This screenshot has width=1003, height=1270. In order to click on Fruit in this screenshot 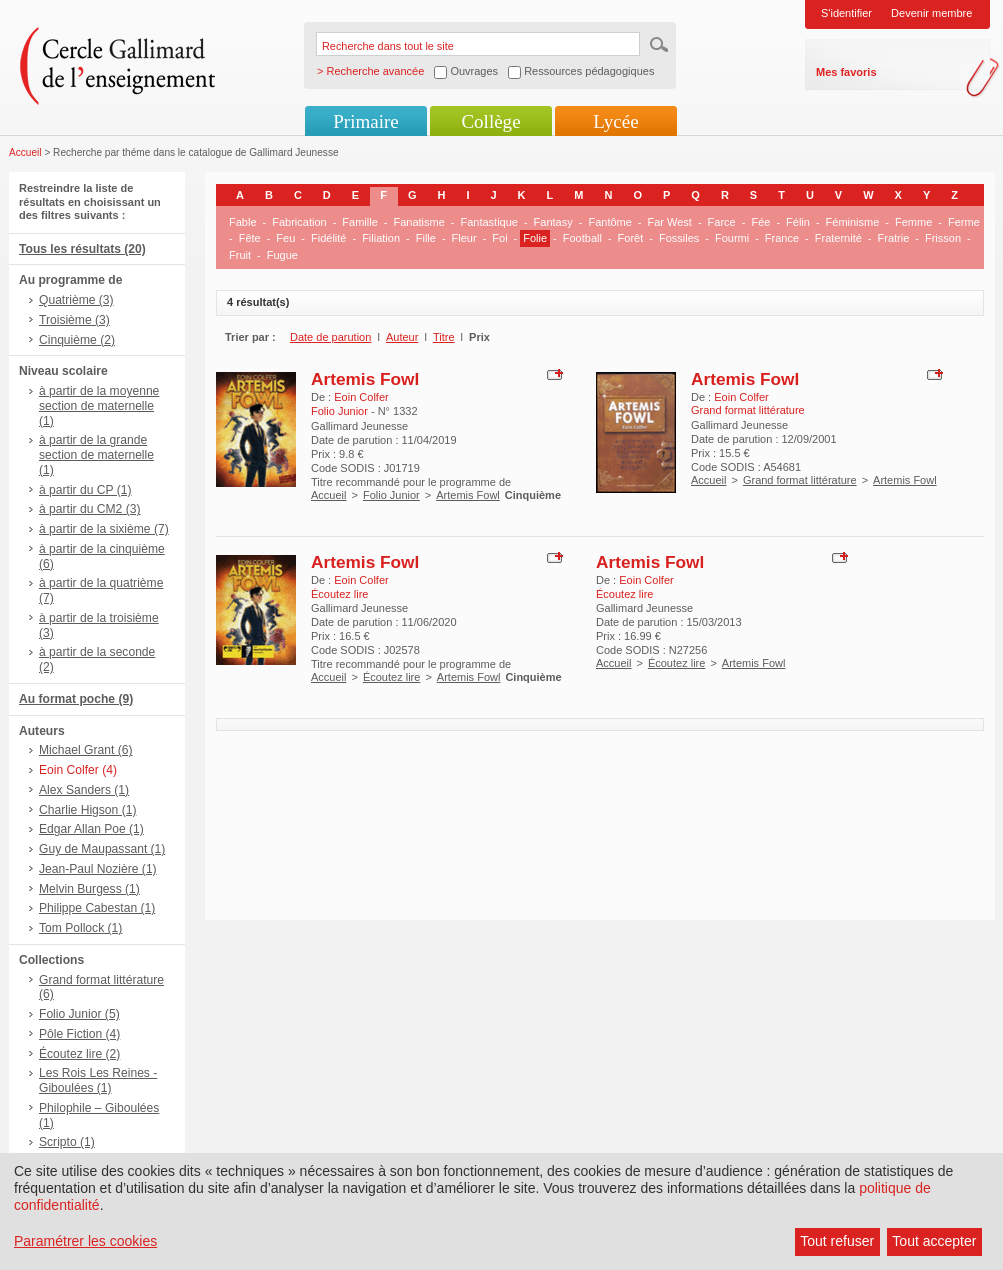, I will do `click(240, 255)`.